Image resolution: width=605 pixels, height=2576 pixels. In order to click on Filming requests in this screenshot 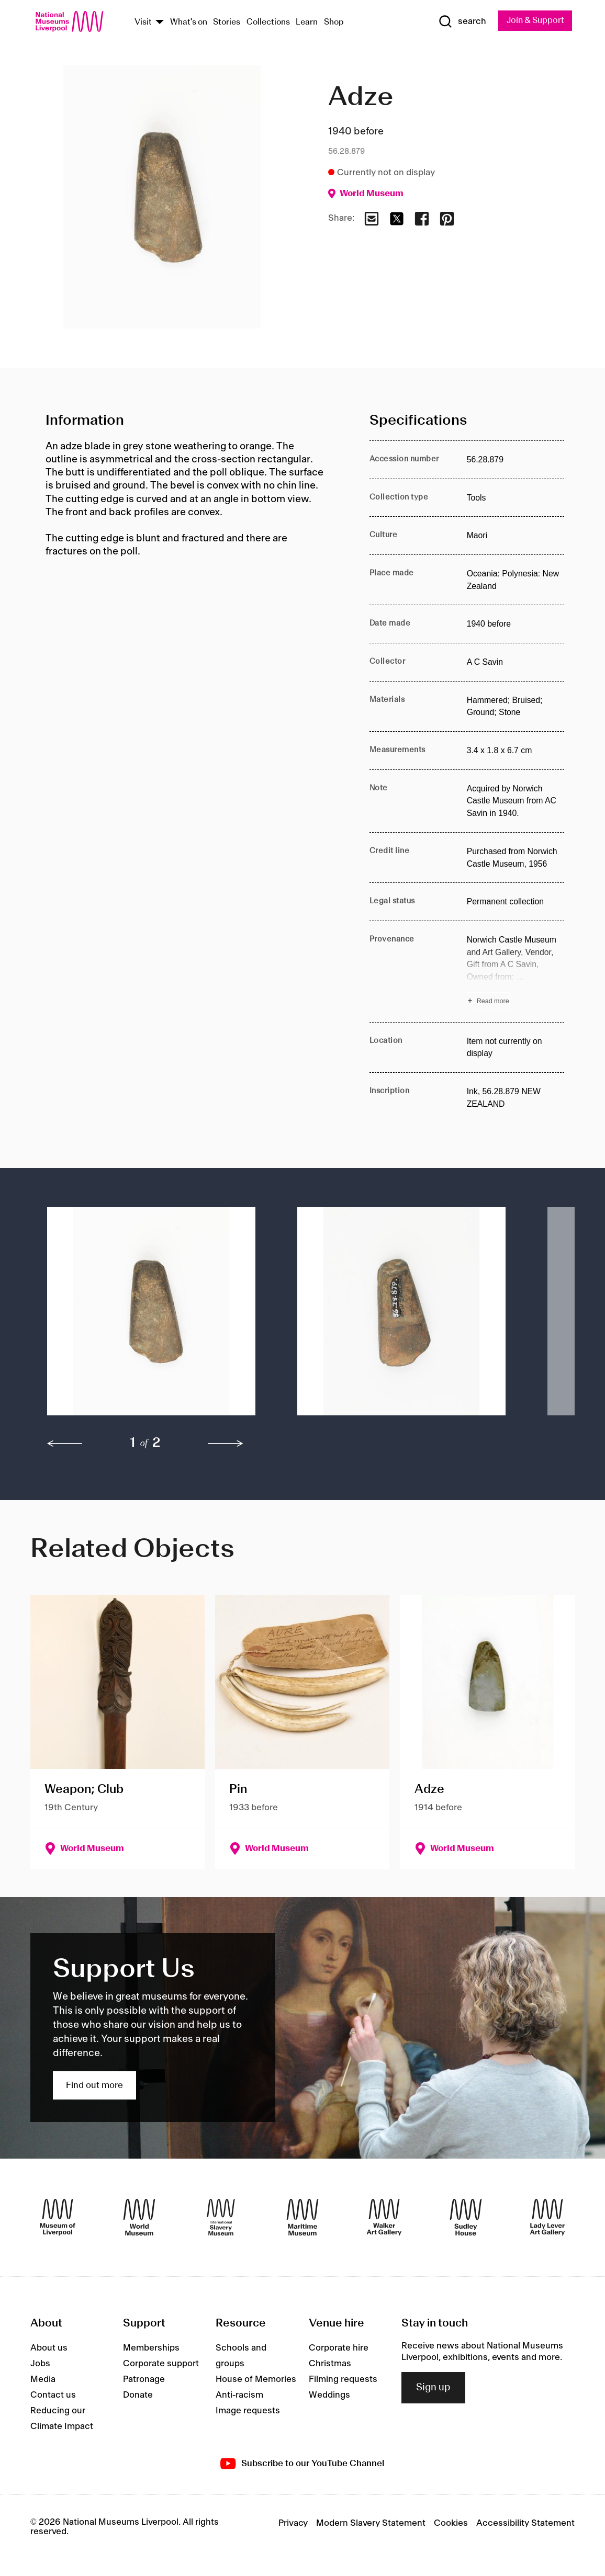, I will do `click(343, 2380)`.